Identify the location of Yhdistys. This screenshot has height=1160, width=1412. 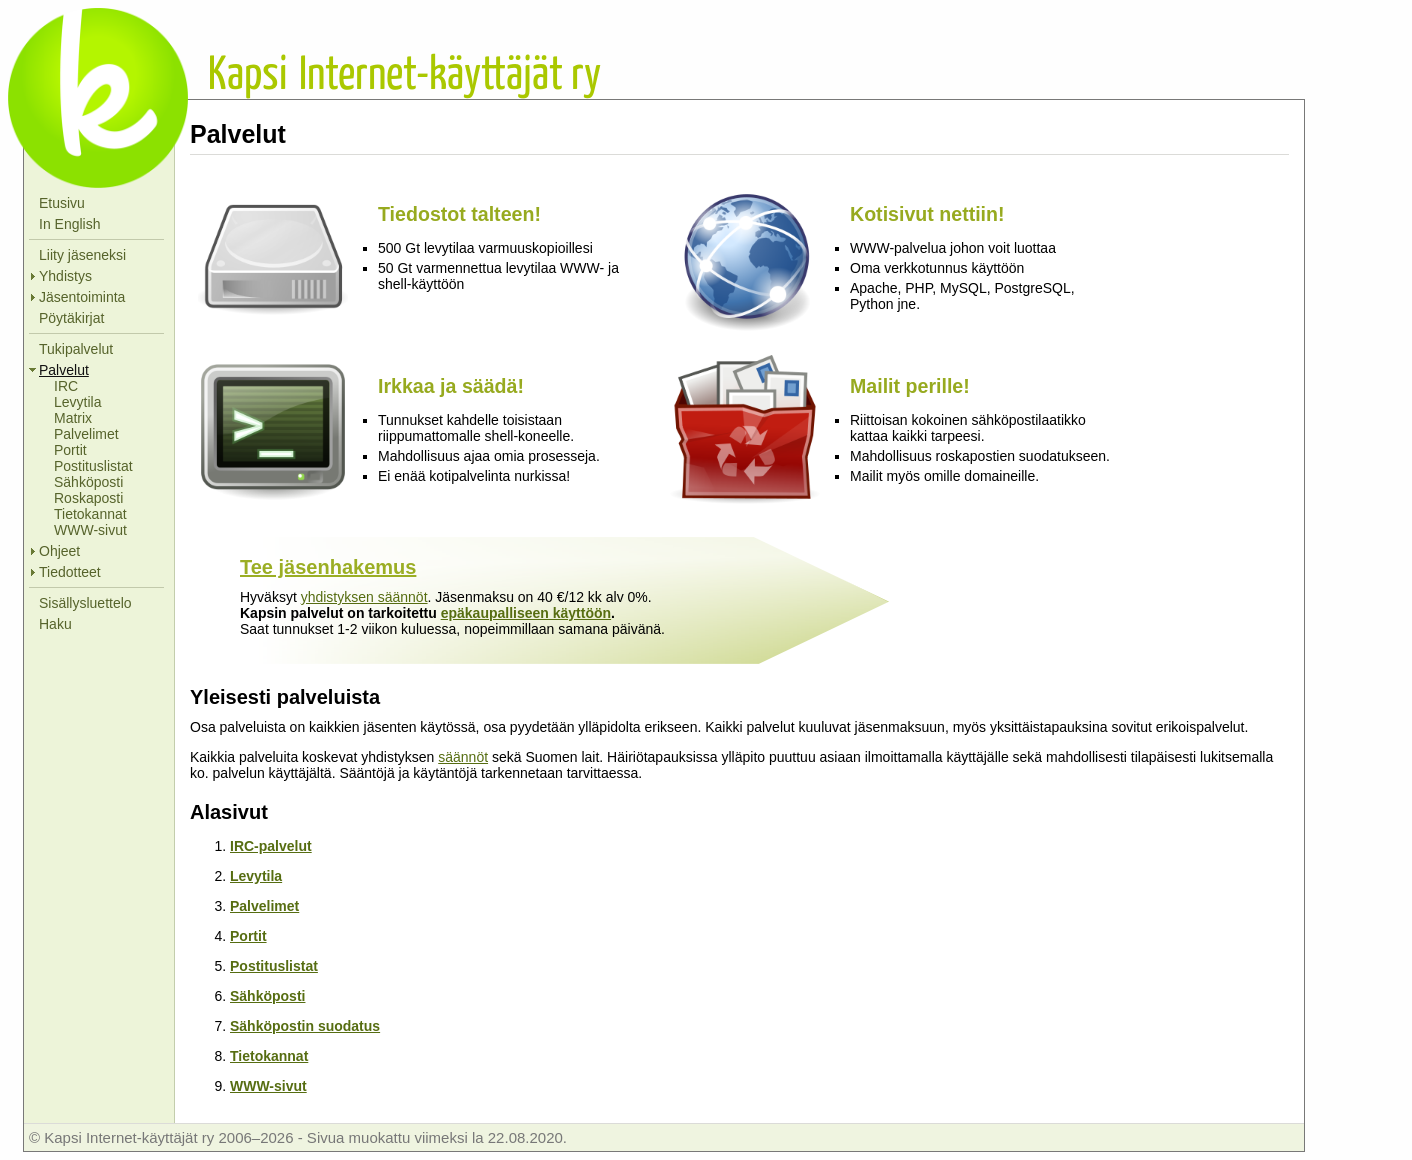
(65, 276).